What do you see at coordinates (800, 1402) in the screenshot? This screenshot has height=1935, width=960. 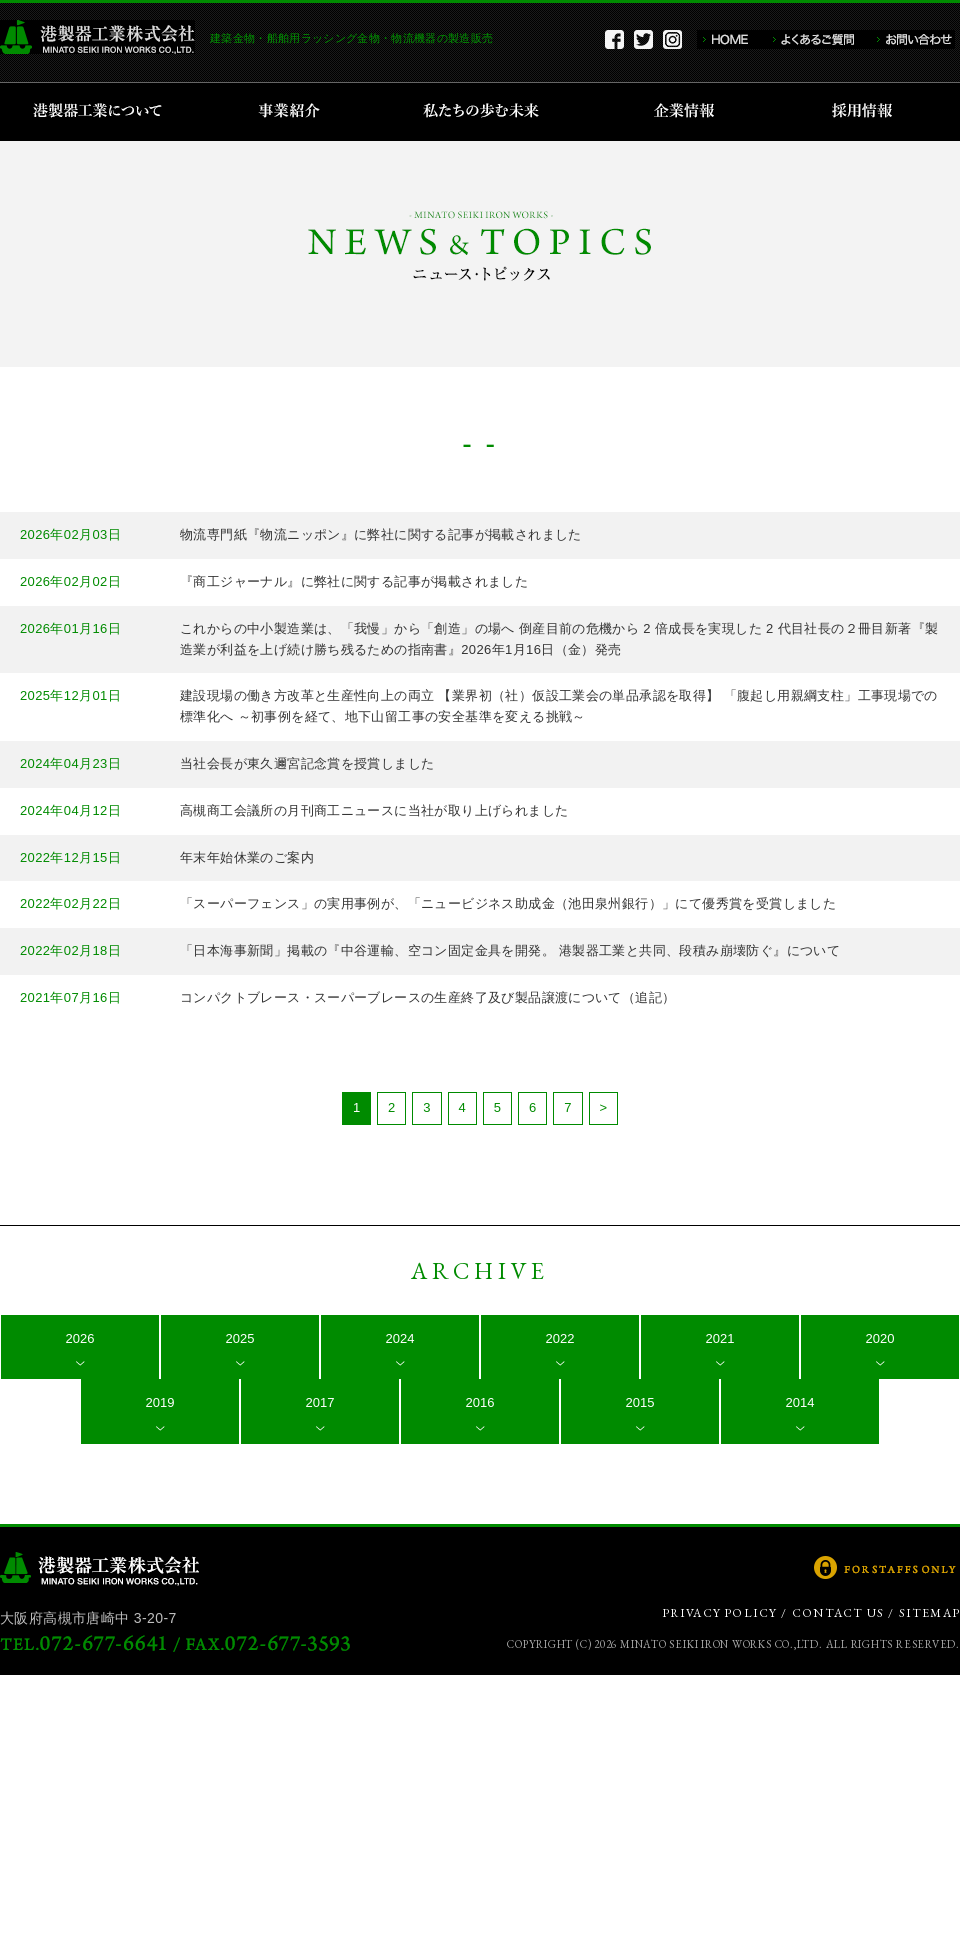 I see `2014` at bounding box center [800, 1402].